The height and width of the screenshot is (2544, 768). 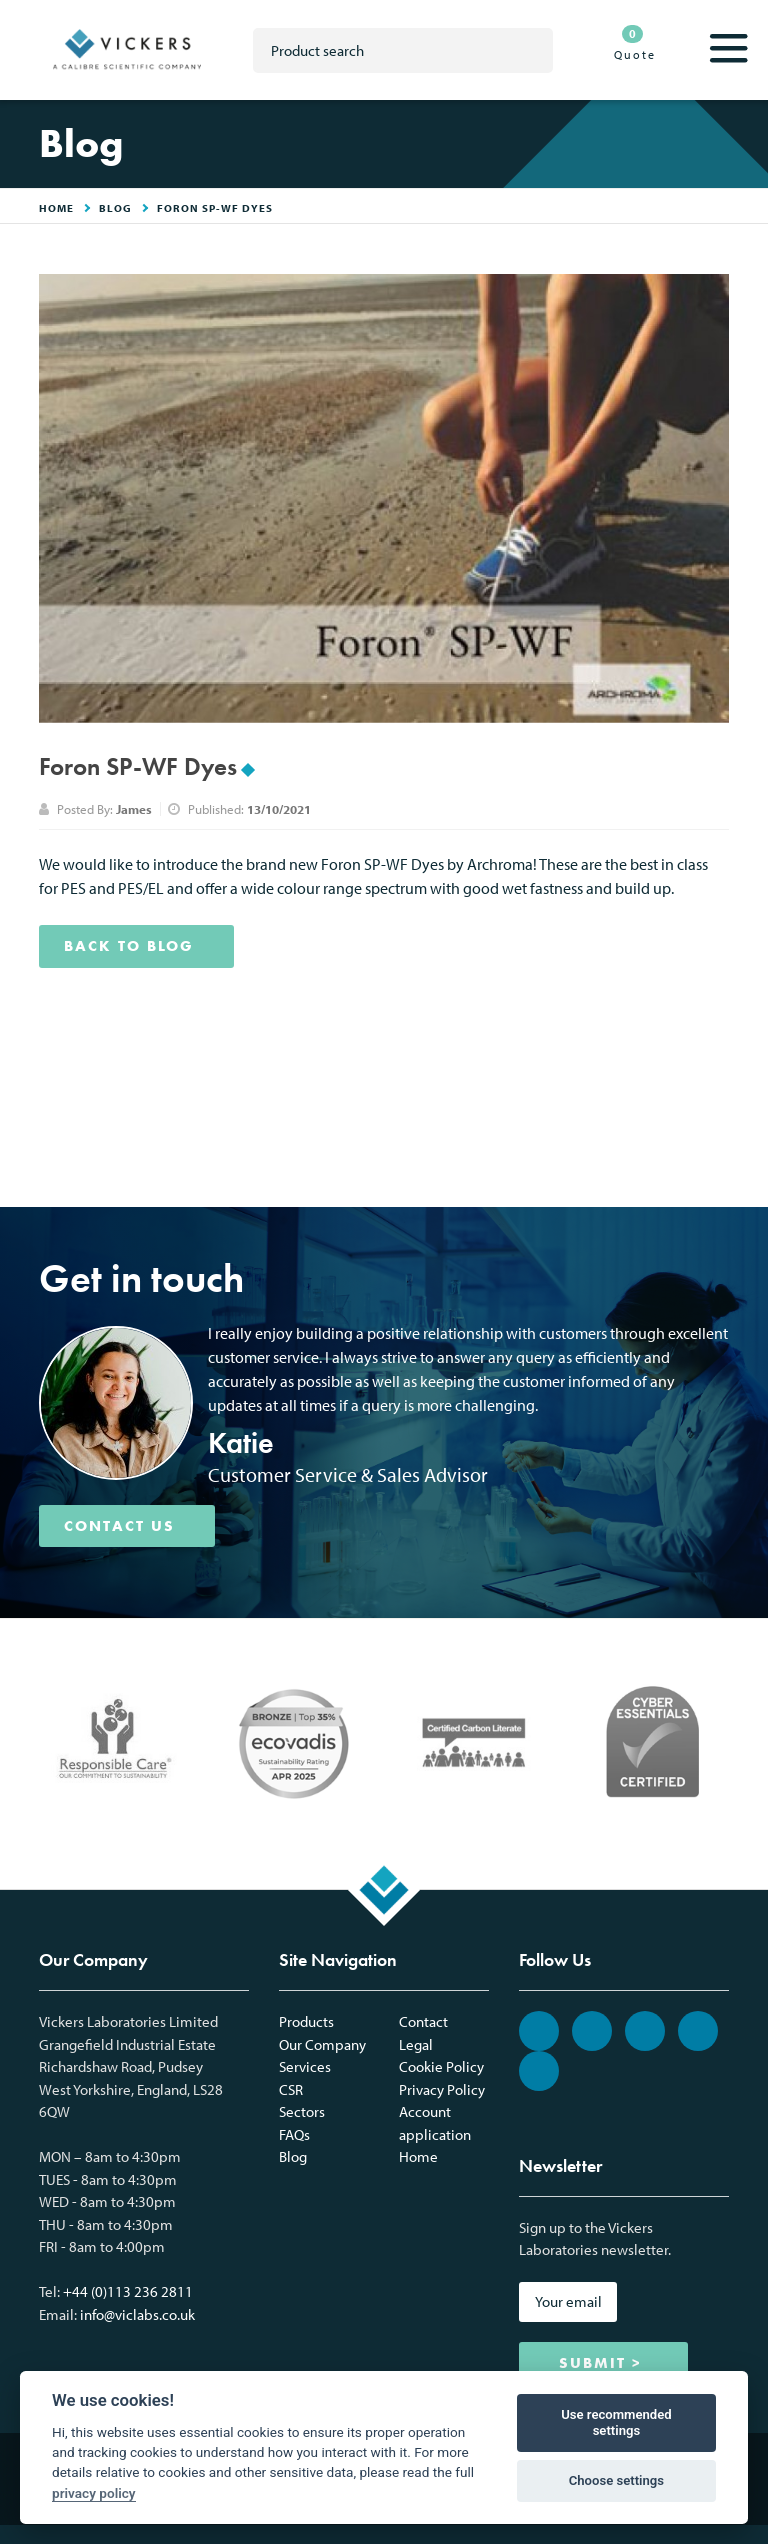 What do you see at coordinates (423, 2021) in the screenshot?
I see `Contact` at bounding box center [423, 2021].